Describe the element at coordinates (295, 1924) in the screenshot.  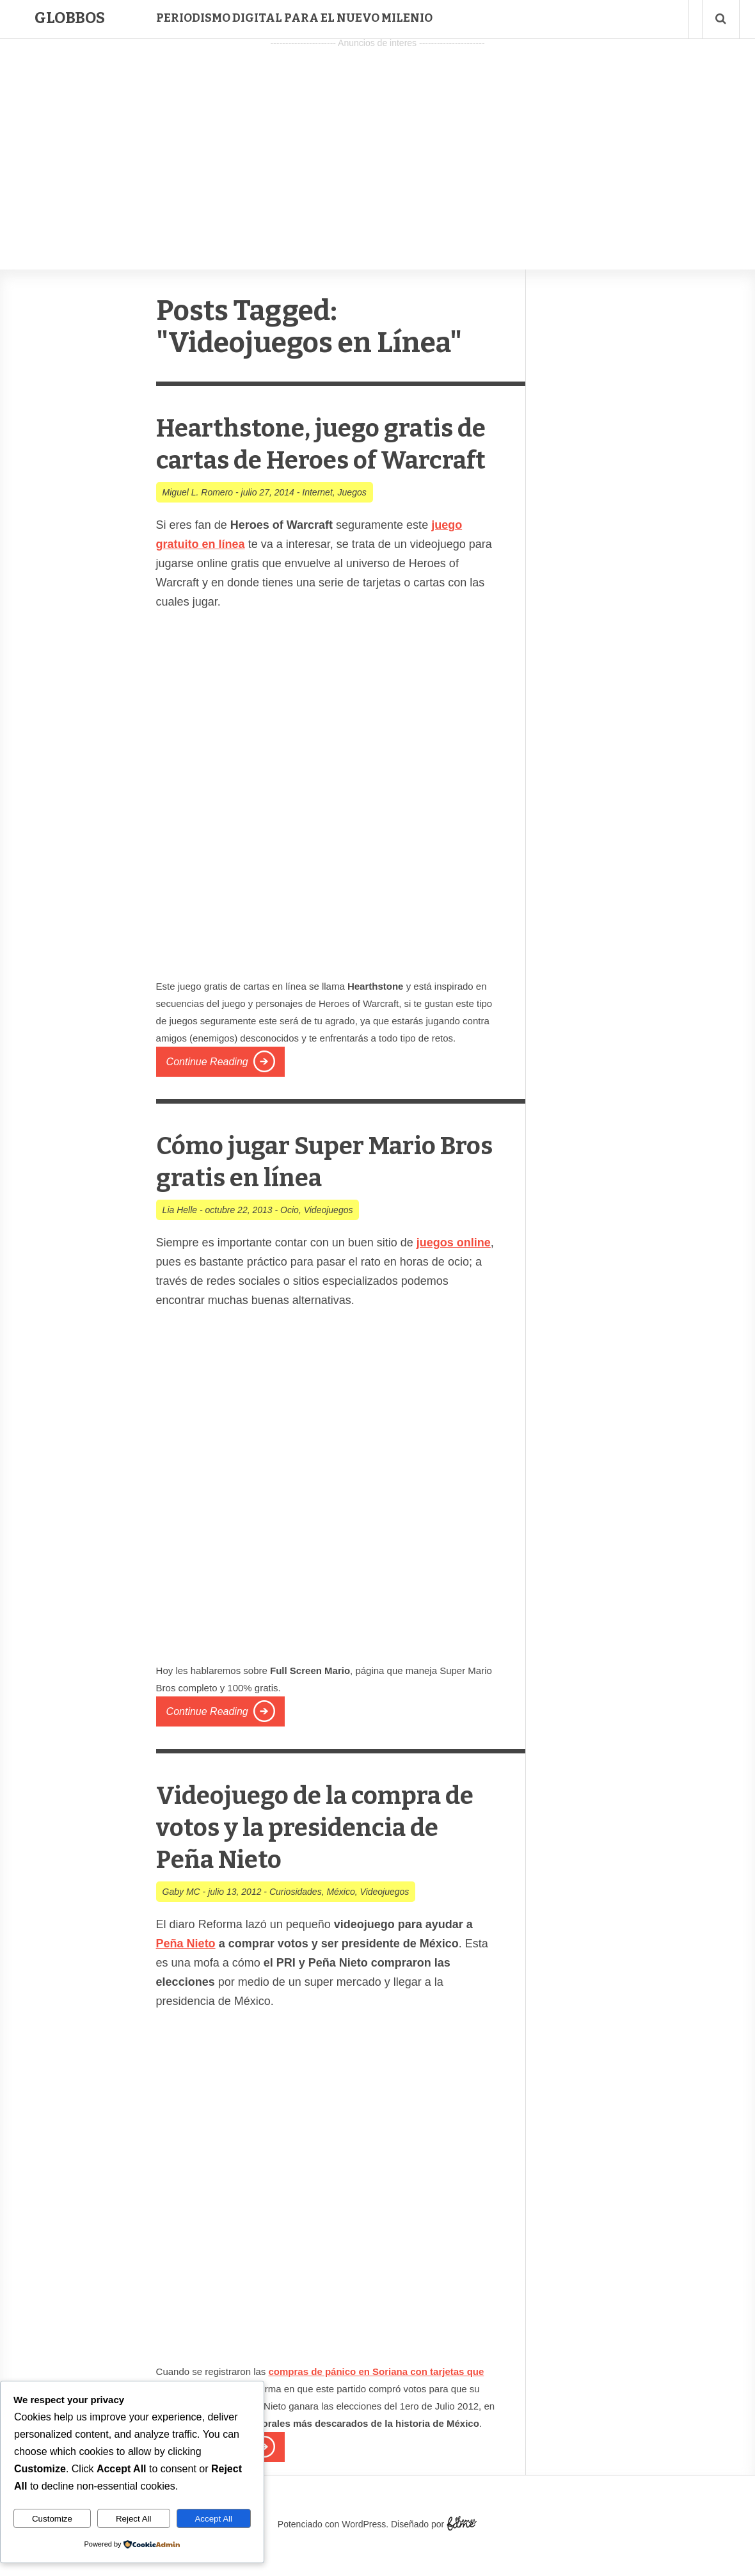
I see `Curiosidades` at that location.